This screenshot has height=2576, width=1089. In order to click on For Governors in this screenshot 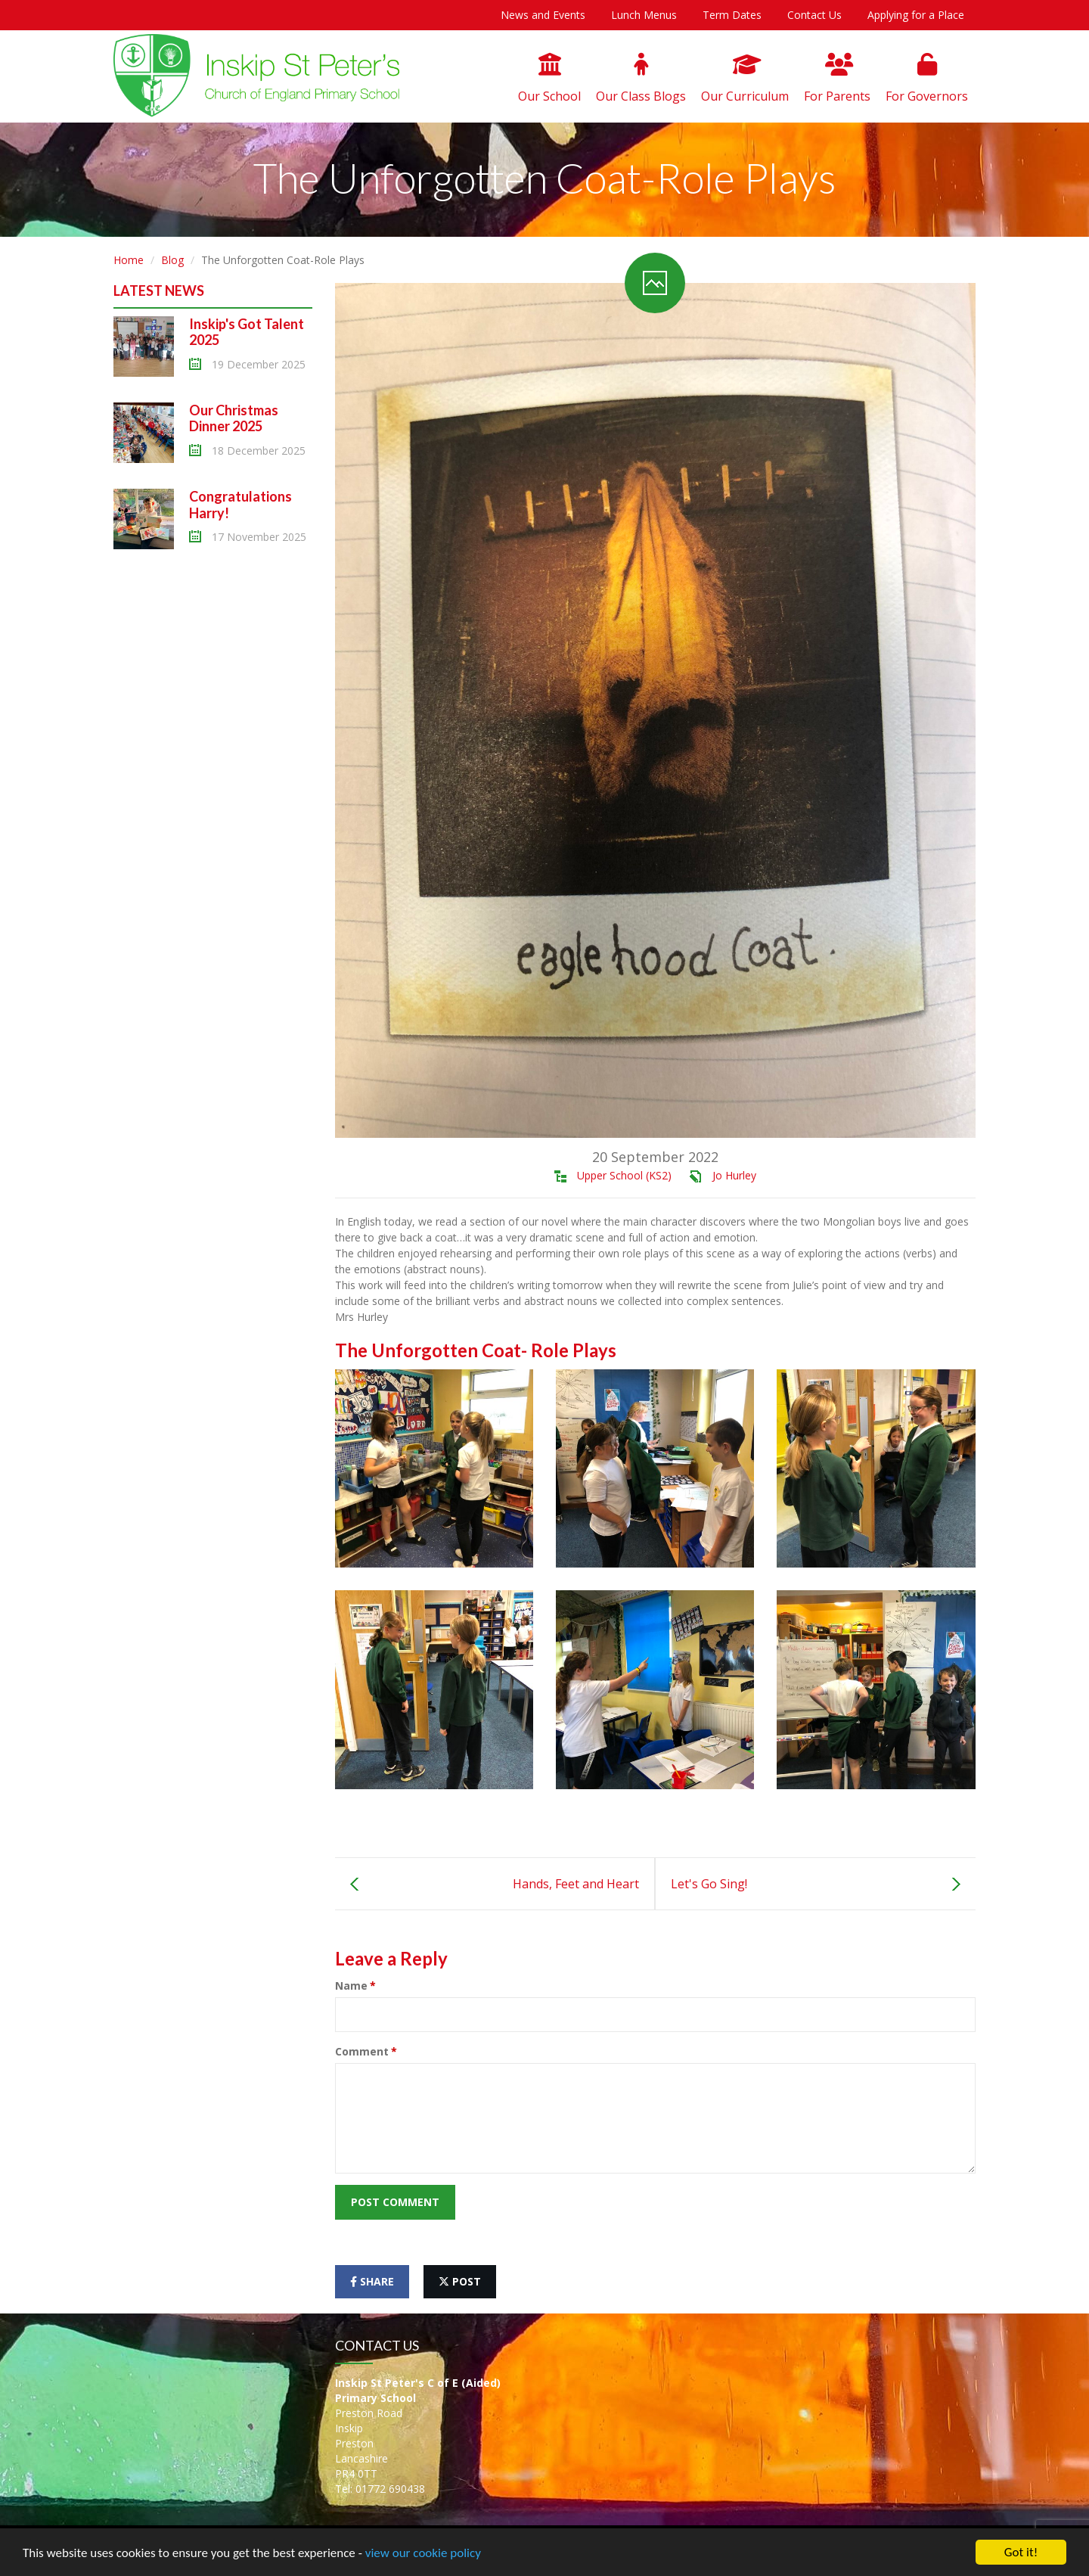, I will do `click(927, 78)`.